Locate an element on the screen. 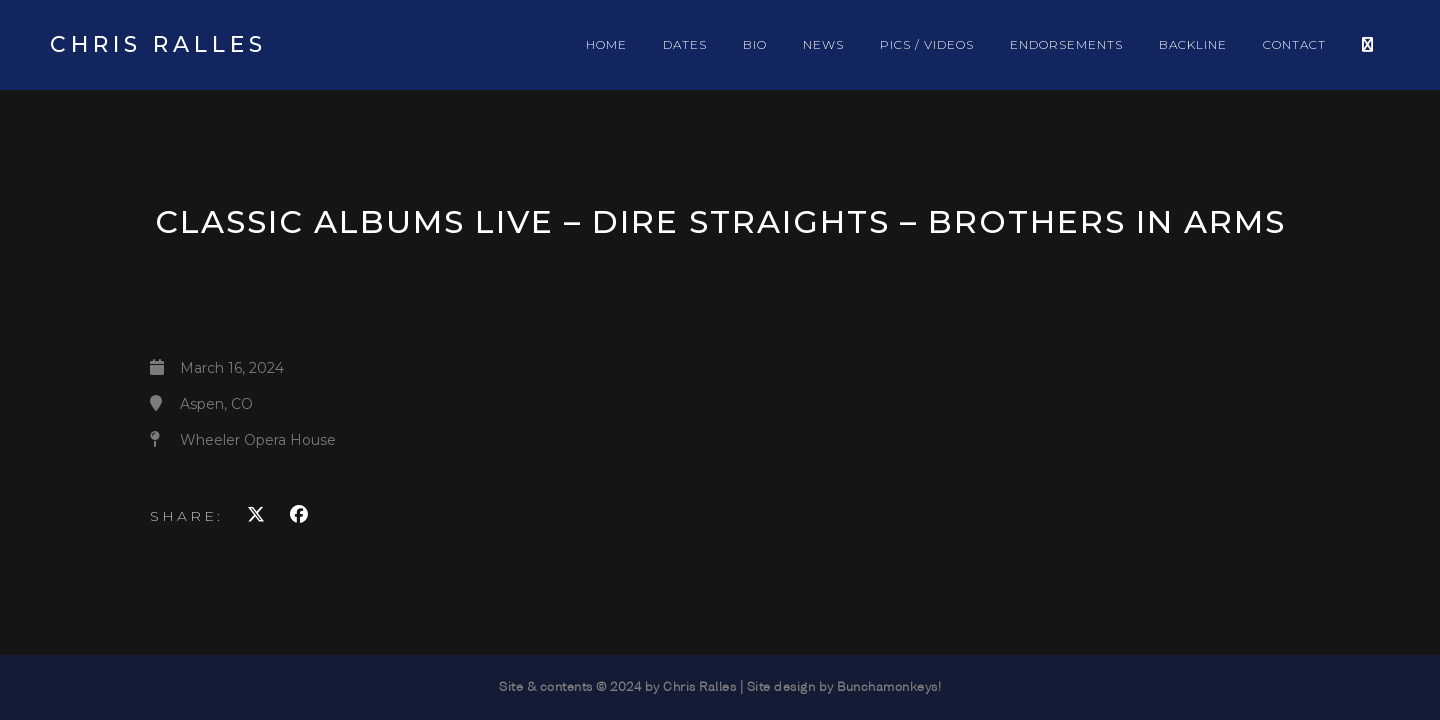 The width and height of the screenshot is (1440, 720). ENDORSEMENTS is located at coordinates (1066, 44).